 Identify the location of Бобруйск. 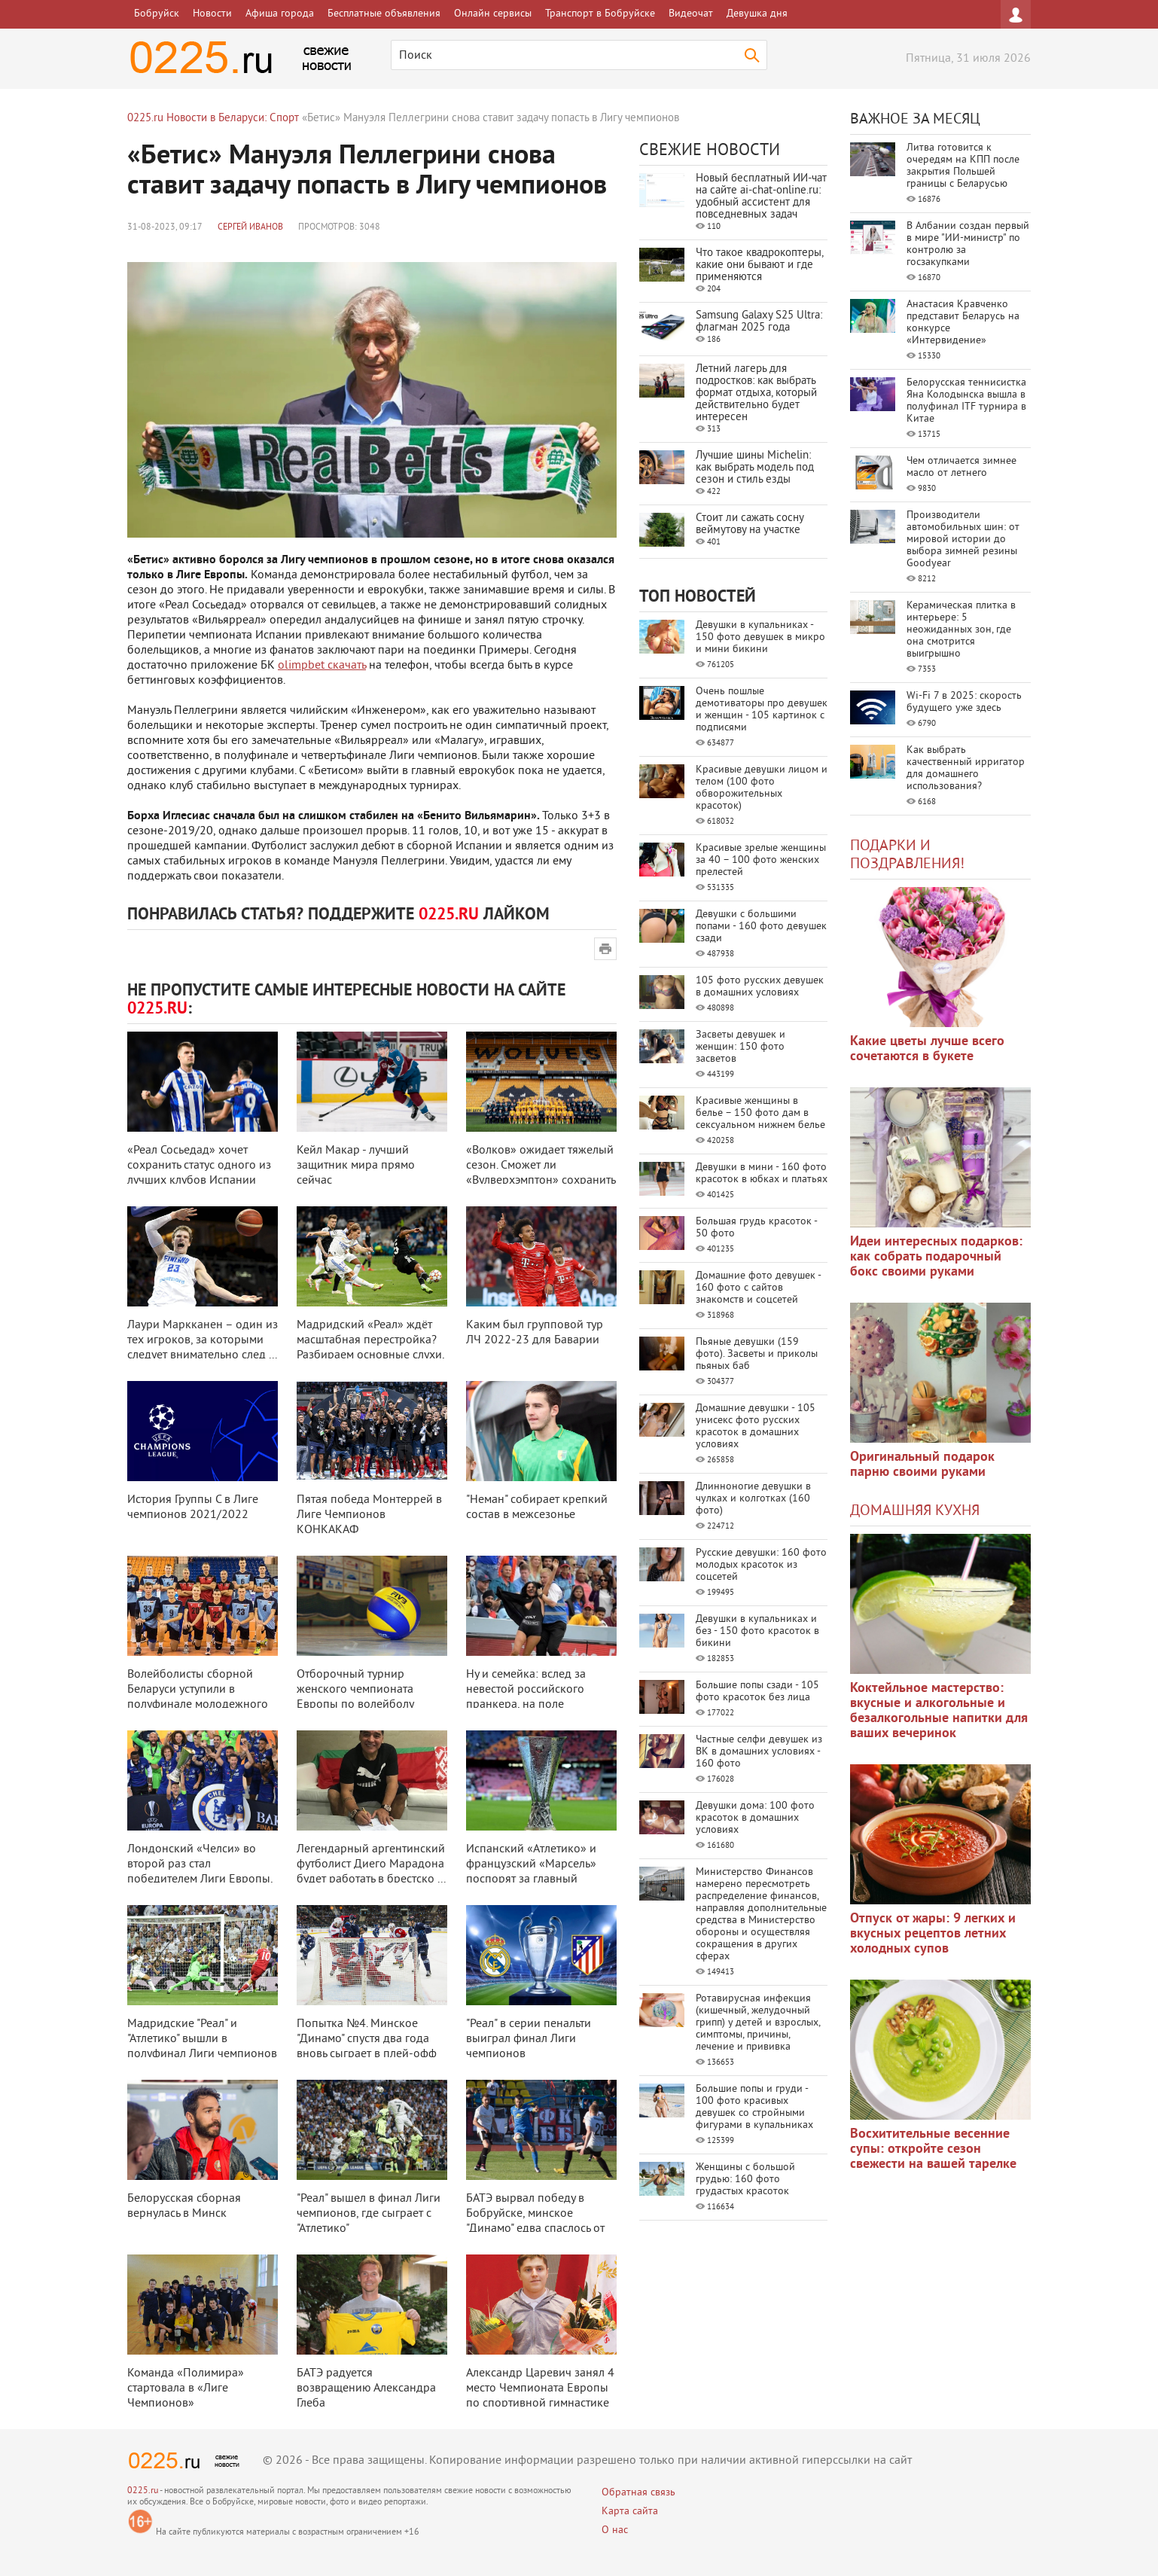
(156, 14).